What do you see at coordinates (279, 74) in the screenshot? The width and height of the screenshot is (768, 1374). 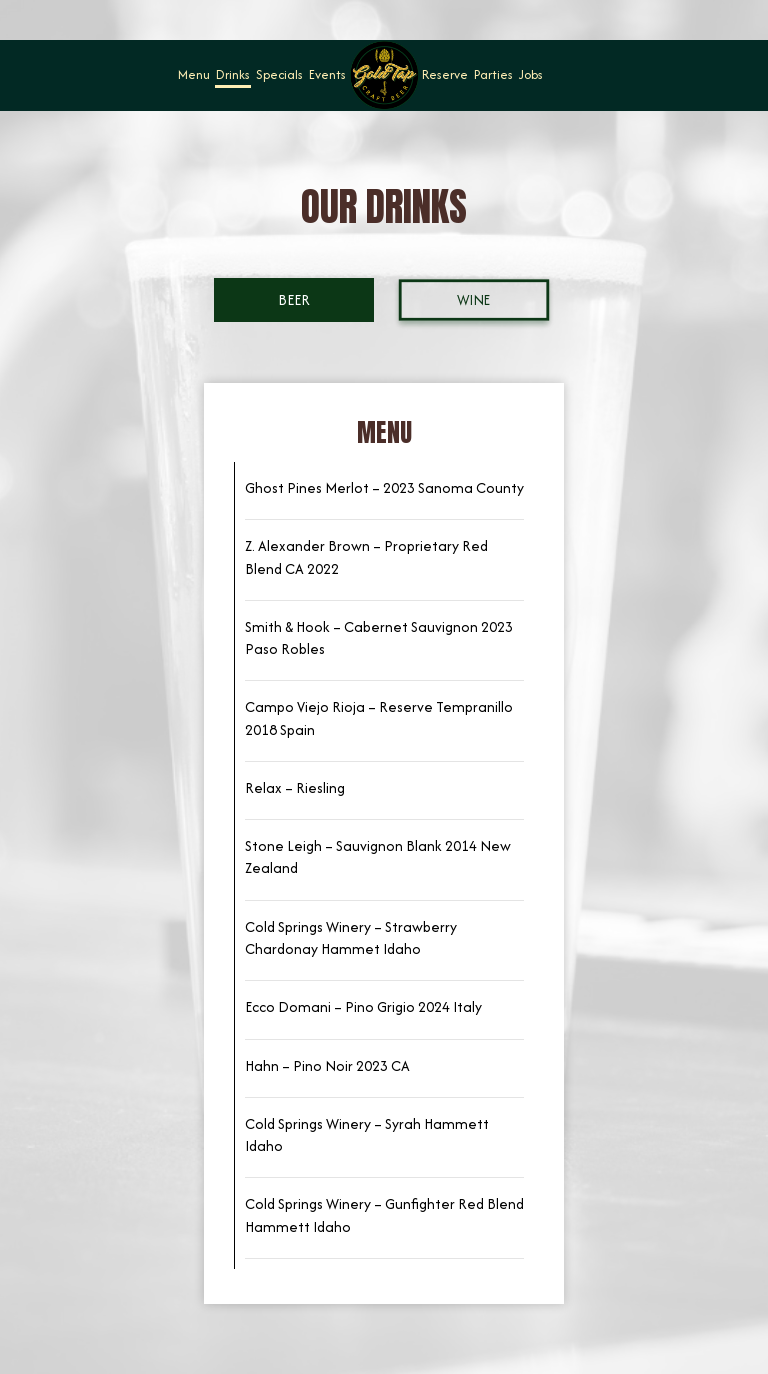 I see `Specials` at bounding box center [279, 74].